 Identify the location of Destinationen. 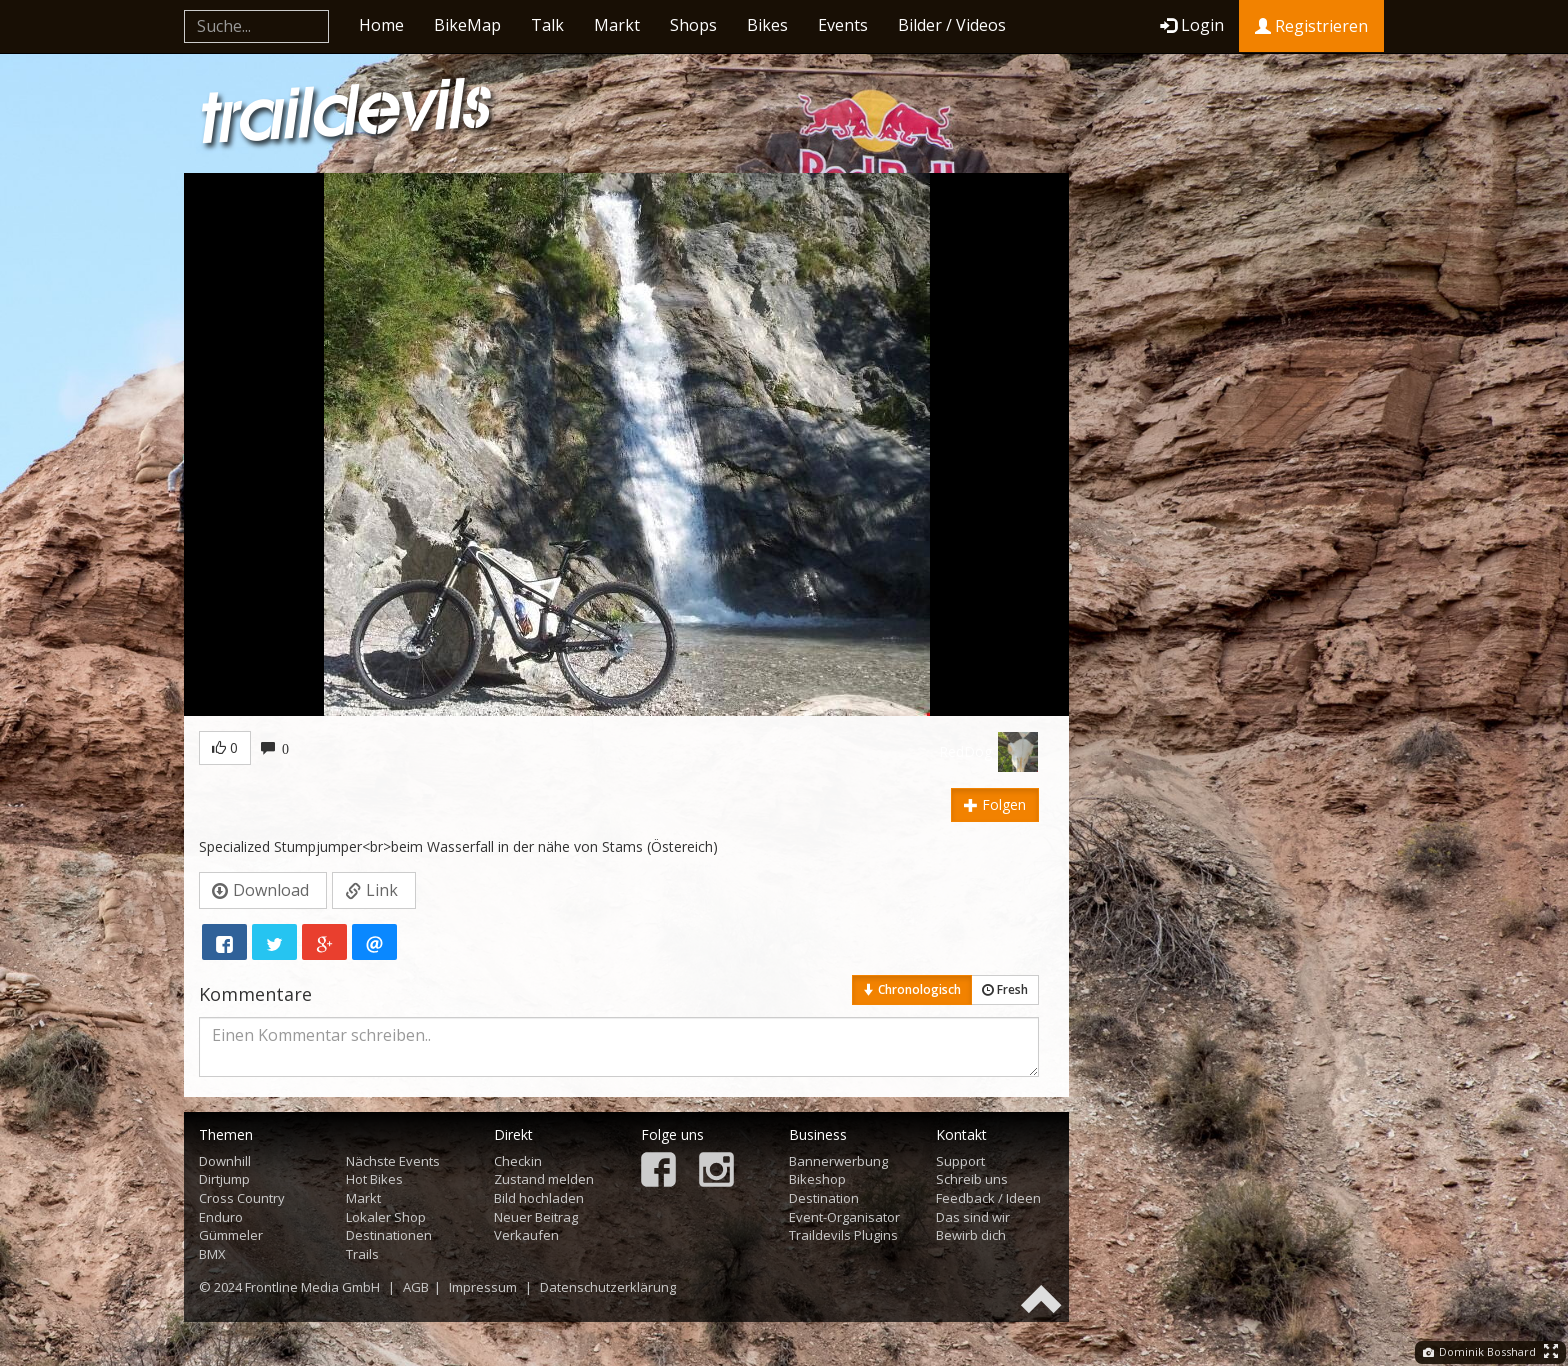
(389, 1235).